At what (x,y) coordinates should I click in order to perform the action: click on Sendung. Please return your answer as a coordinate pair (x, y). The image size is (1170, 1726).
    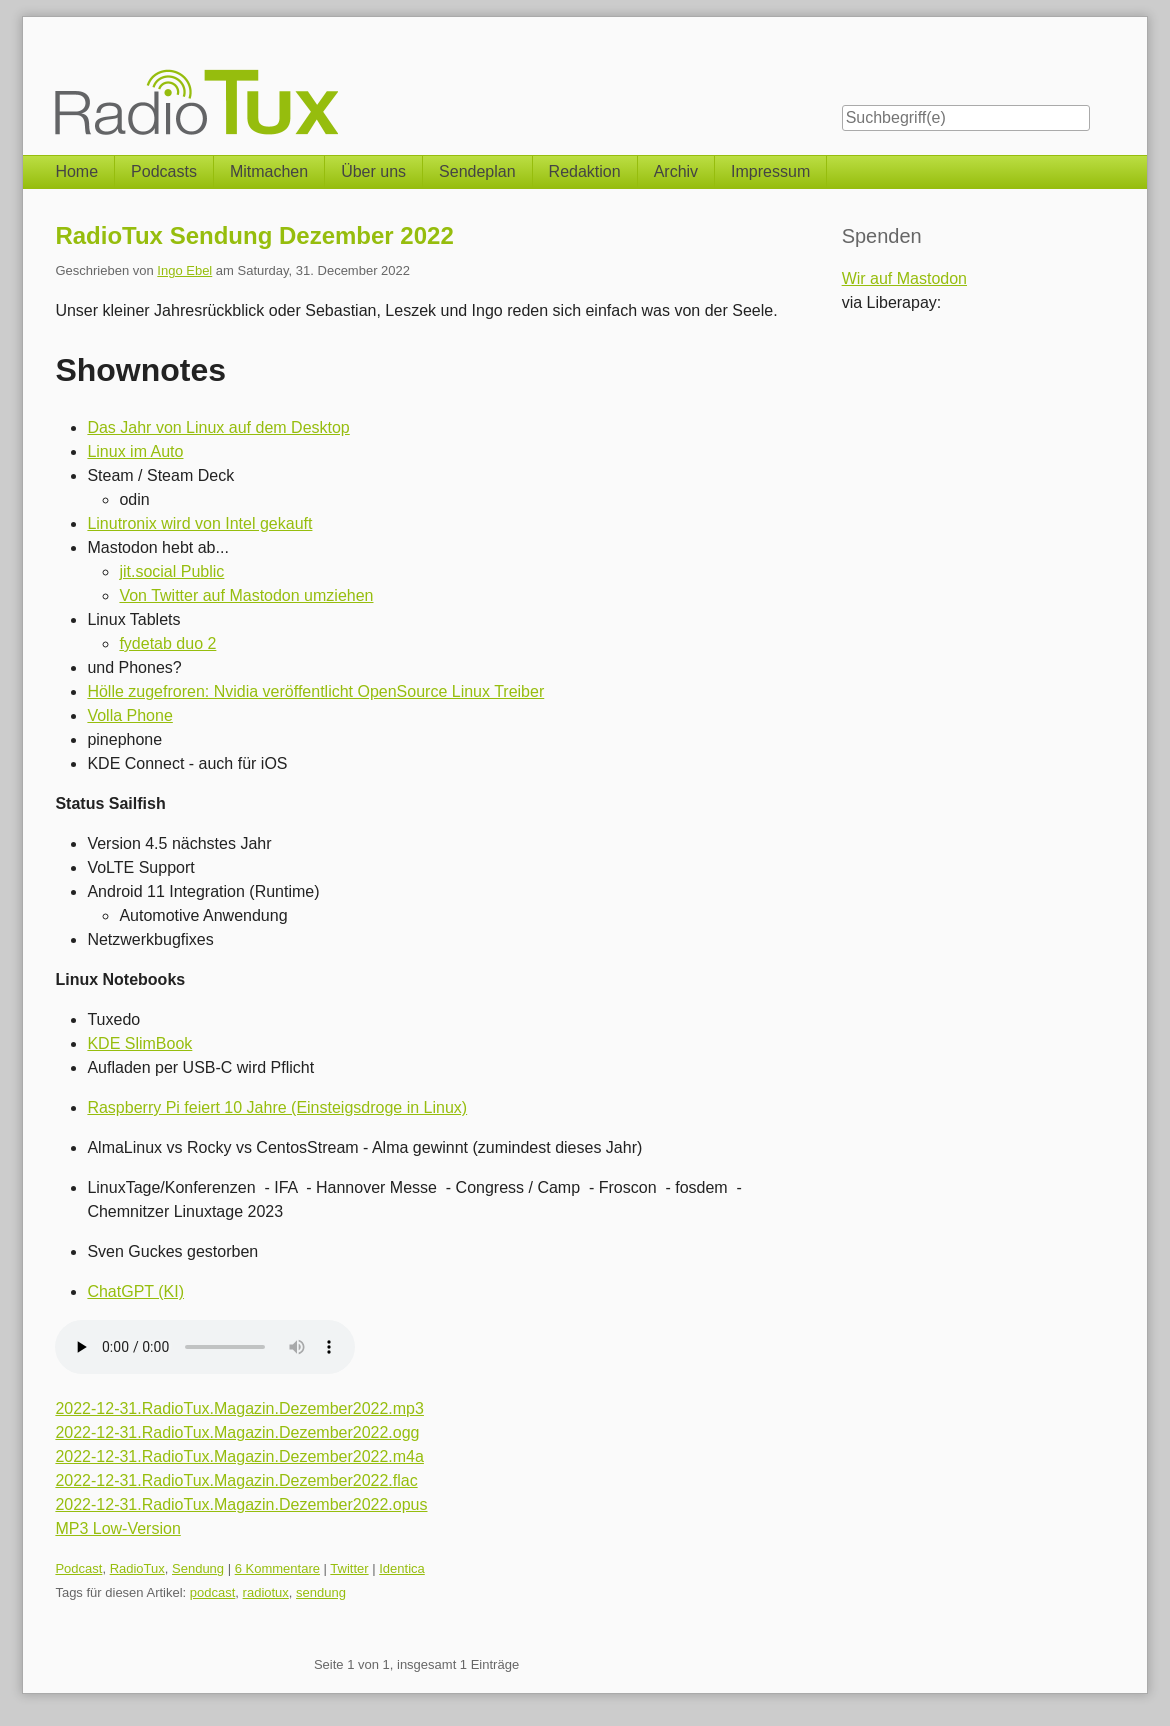
    Looking at the image, I should click on (198, 1568).